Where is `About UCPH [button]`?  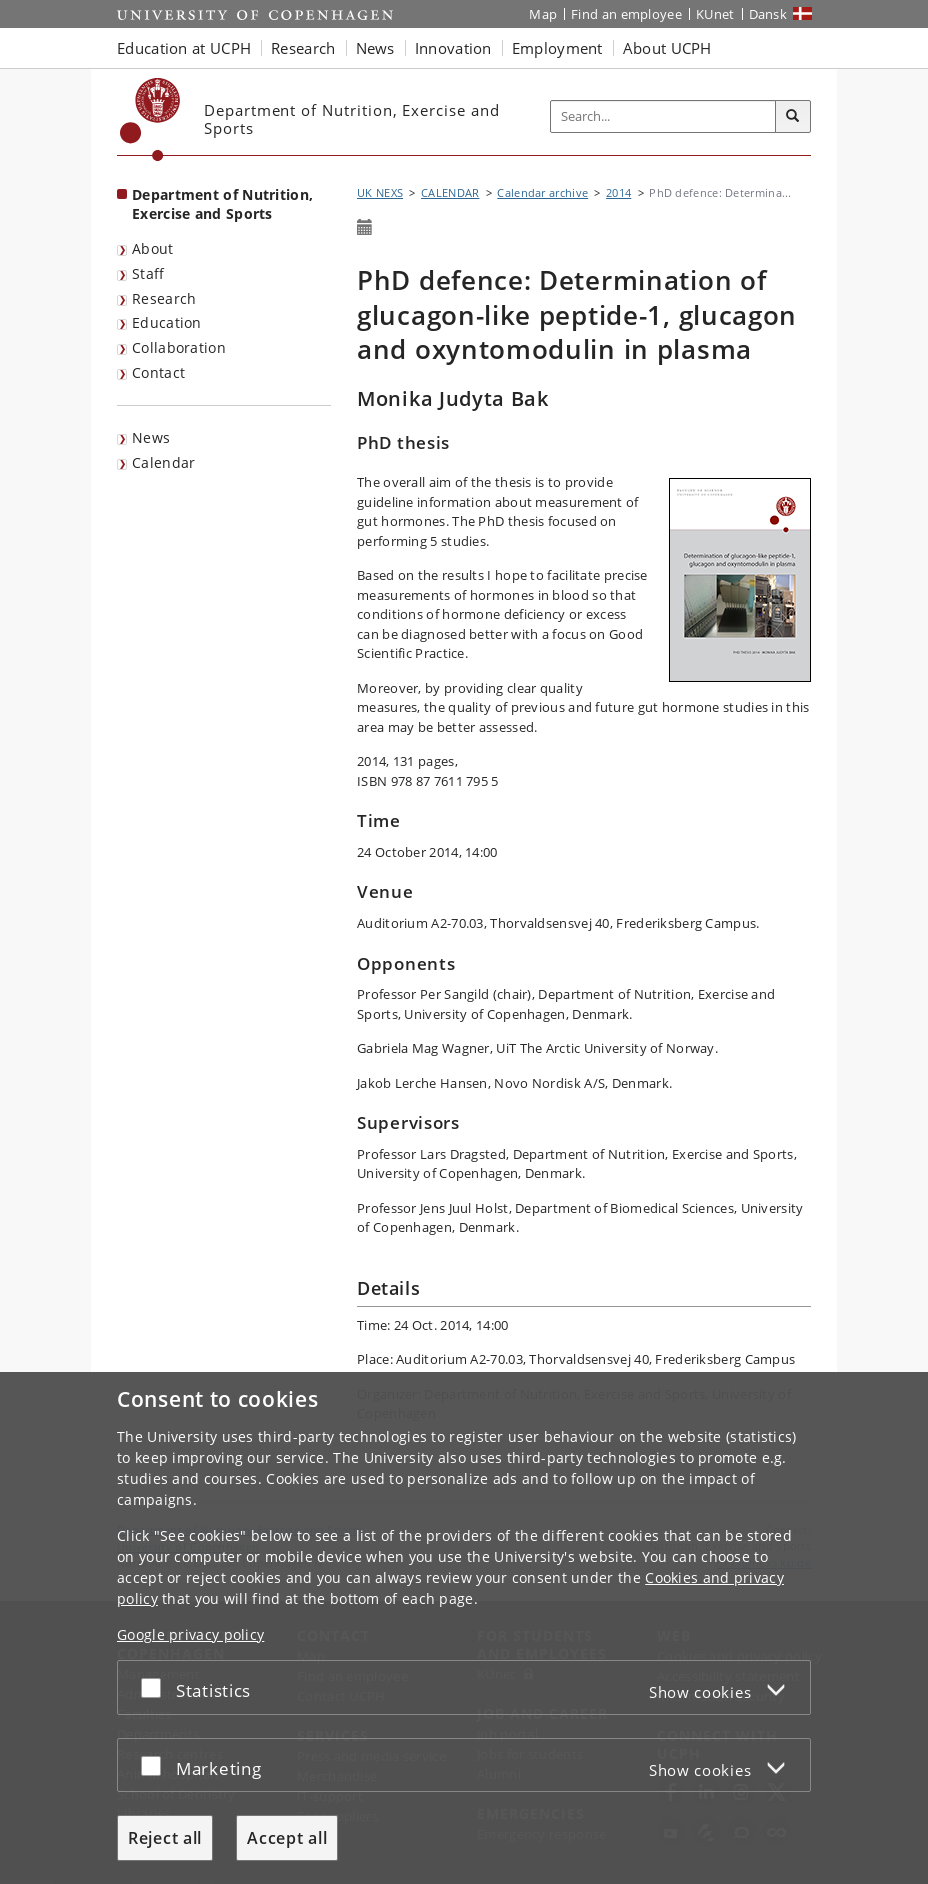
About UCPH [button] is located at coordinates (667, 48).